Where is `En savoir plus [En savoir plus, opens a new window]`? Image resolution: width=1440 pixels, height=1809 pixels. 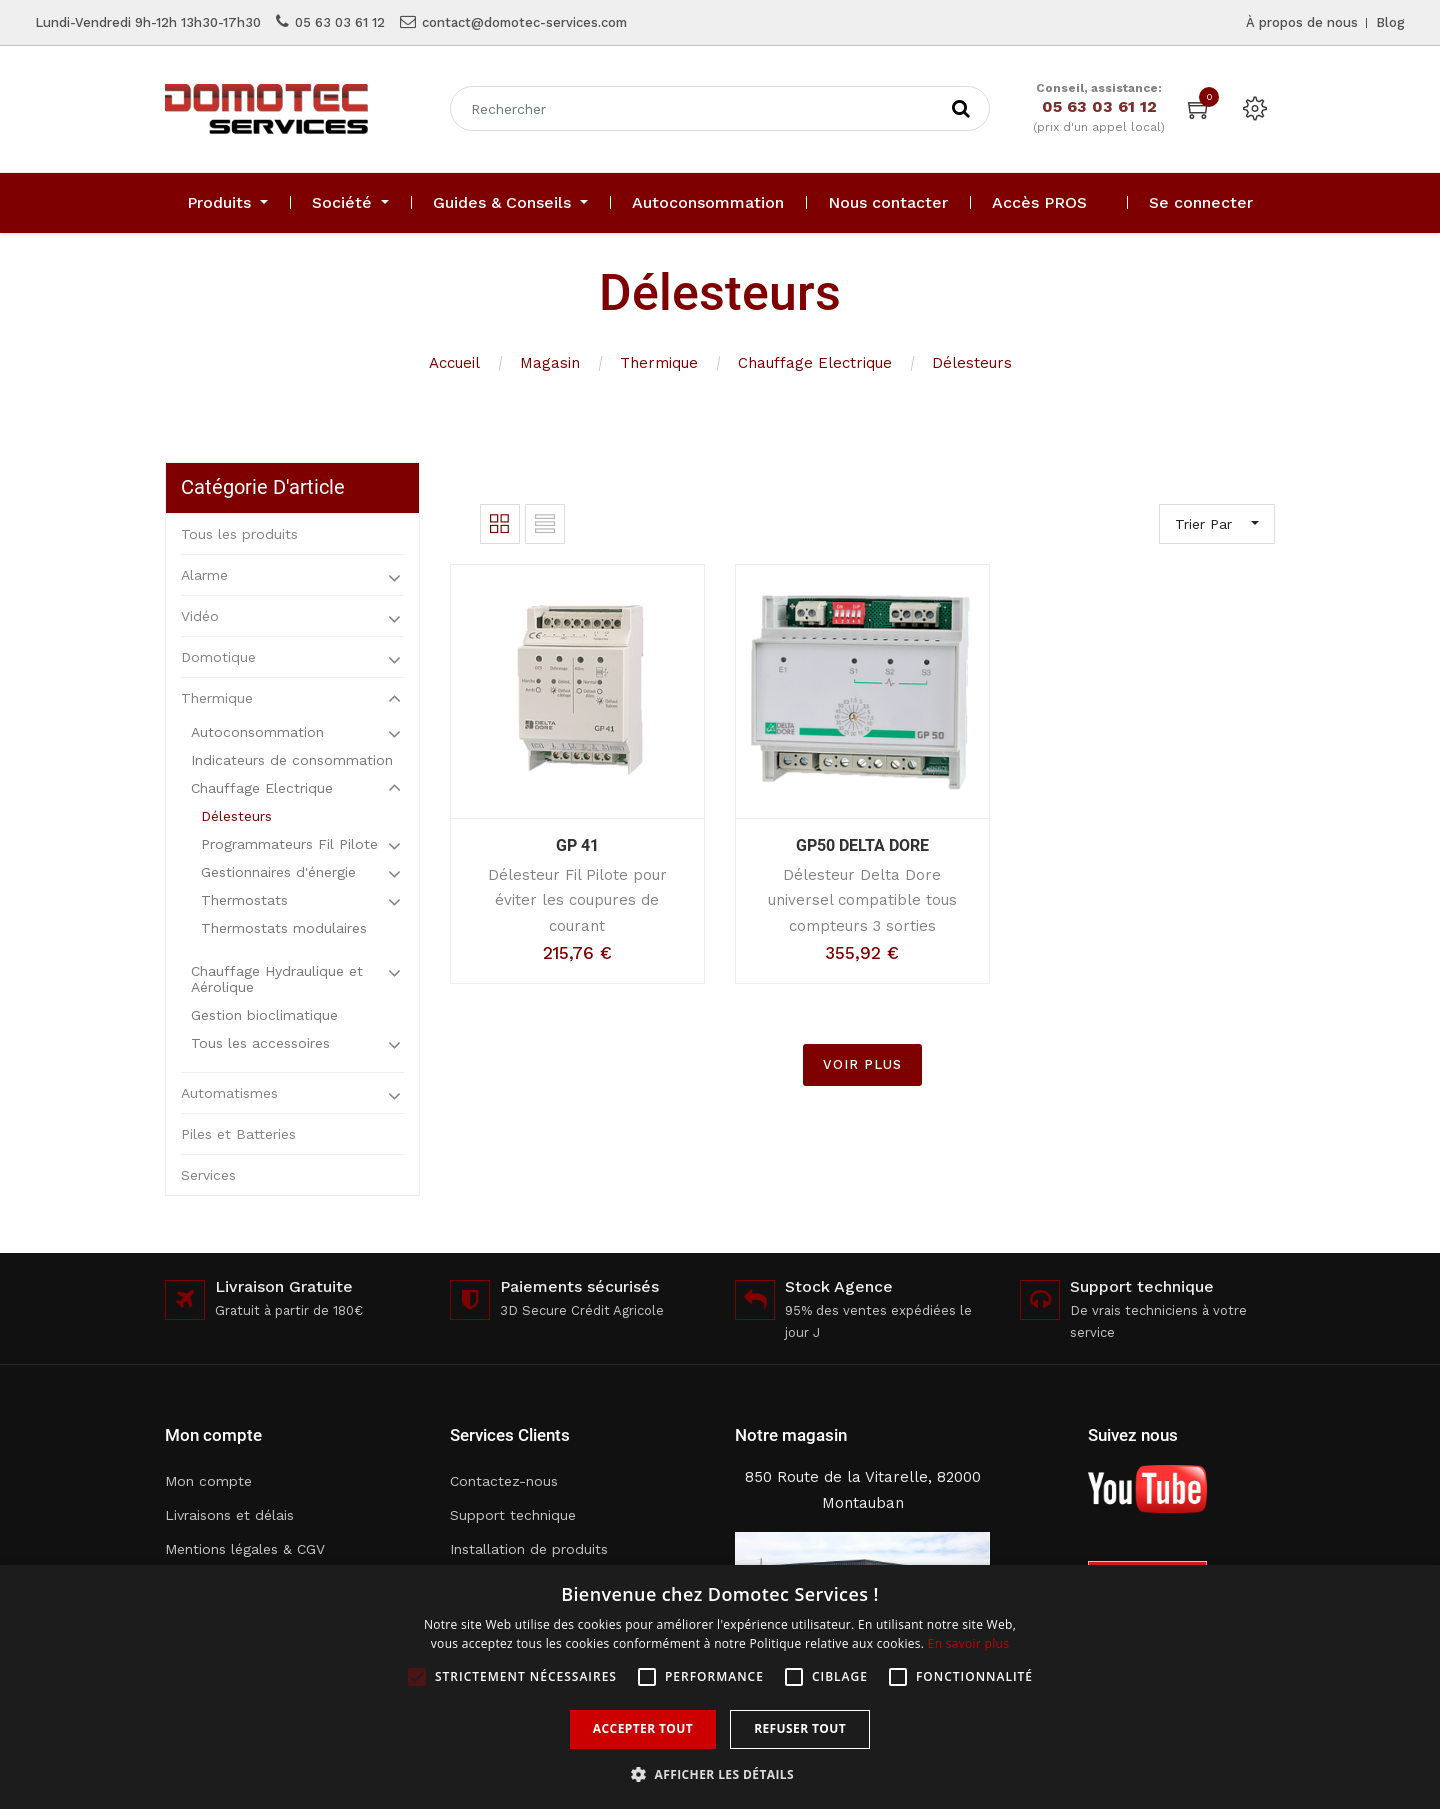 En savoir plus [En savoir plus, opens a new window] is located at coordinates (968, 1643).